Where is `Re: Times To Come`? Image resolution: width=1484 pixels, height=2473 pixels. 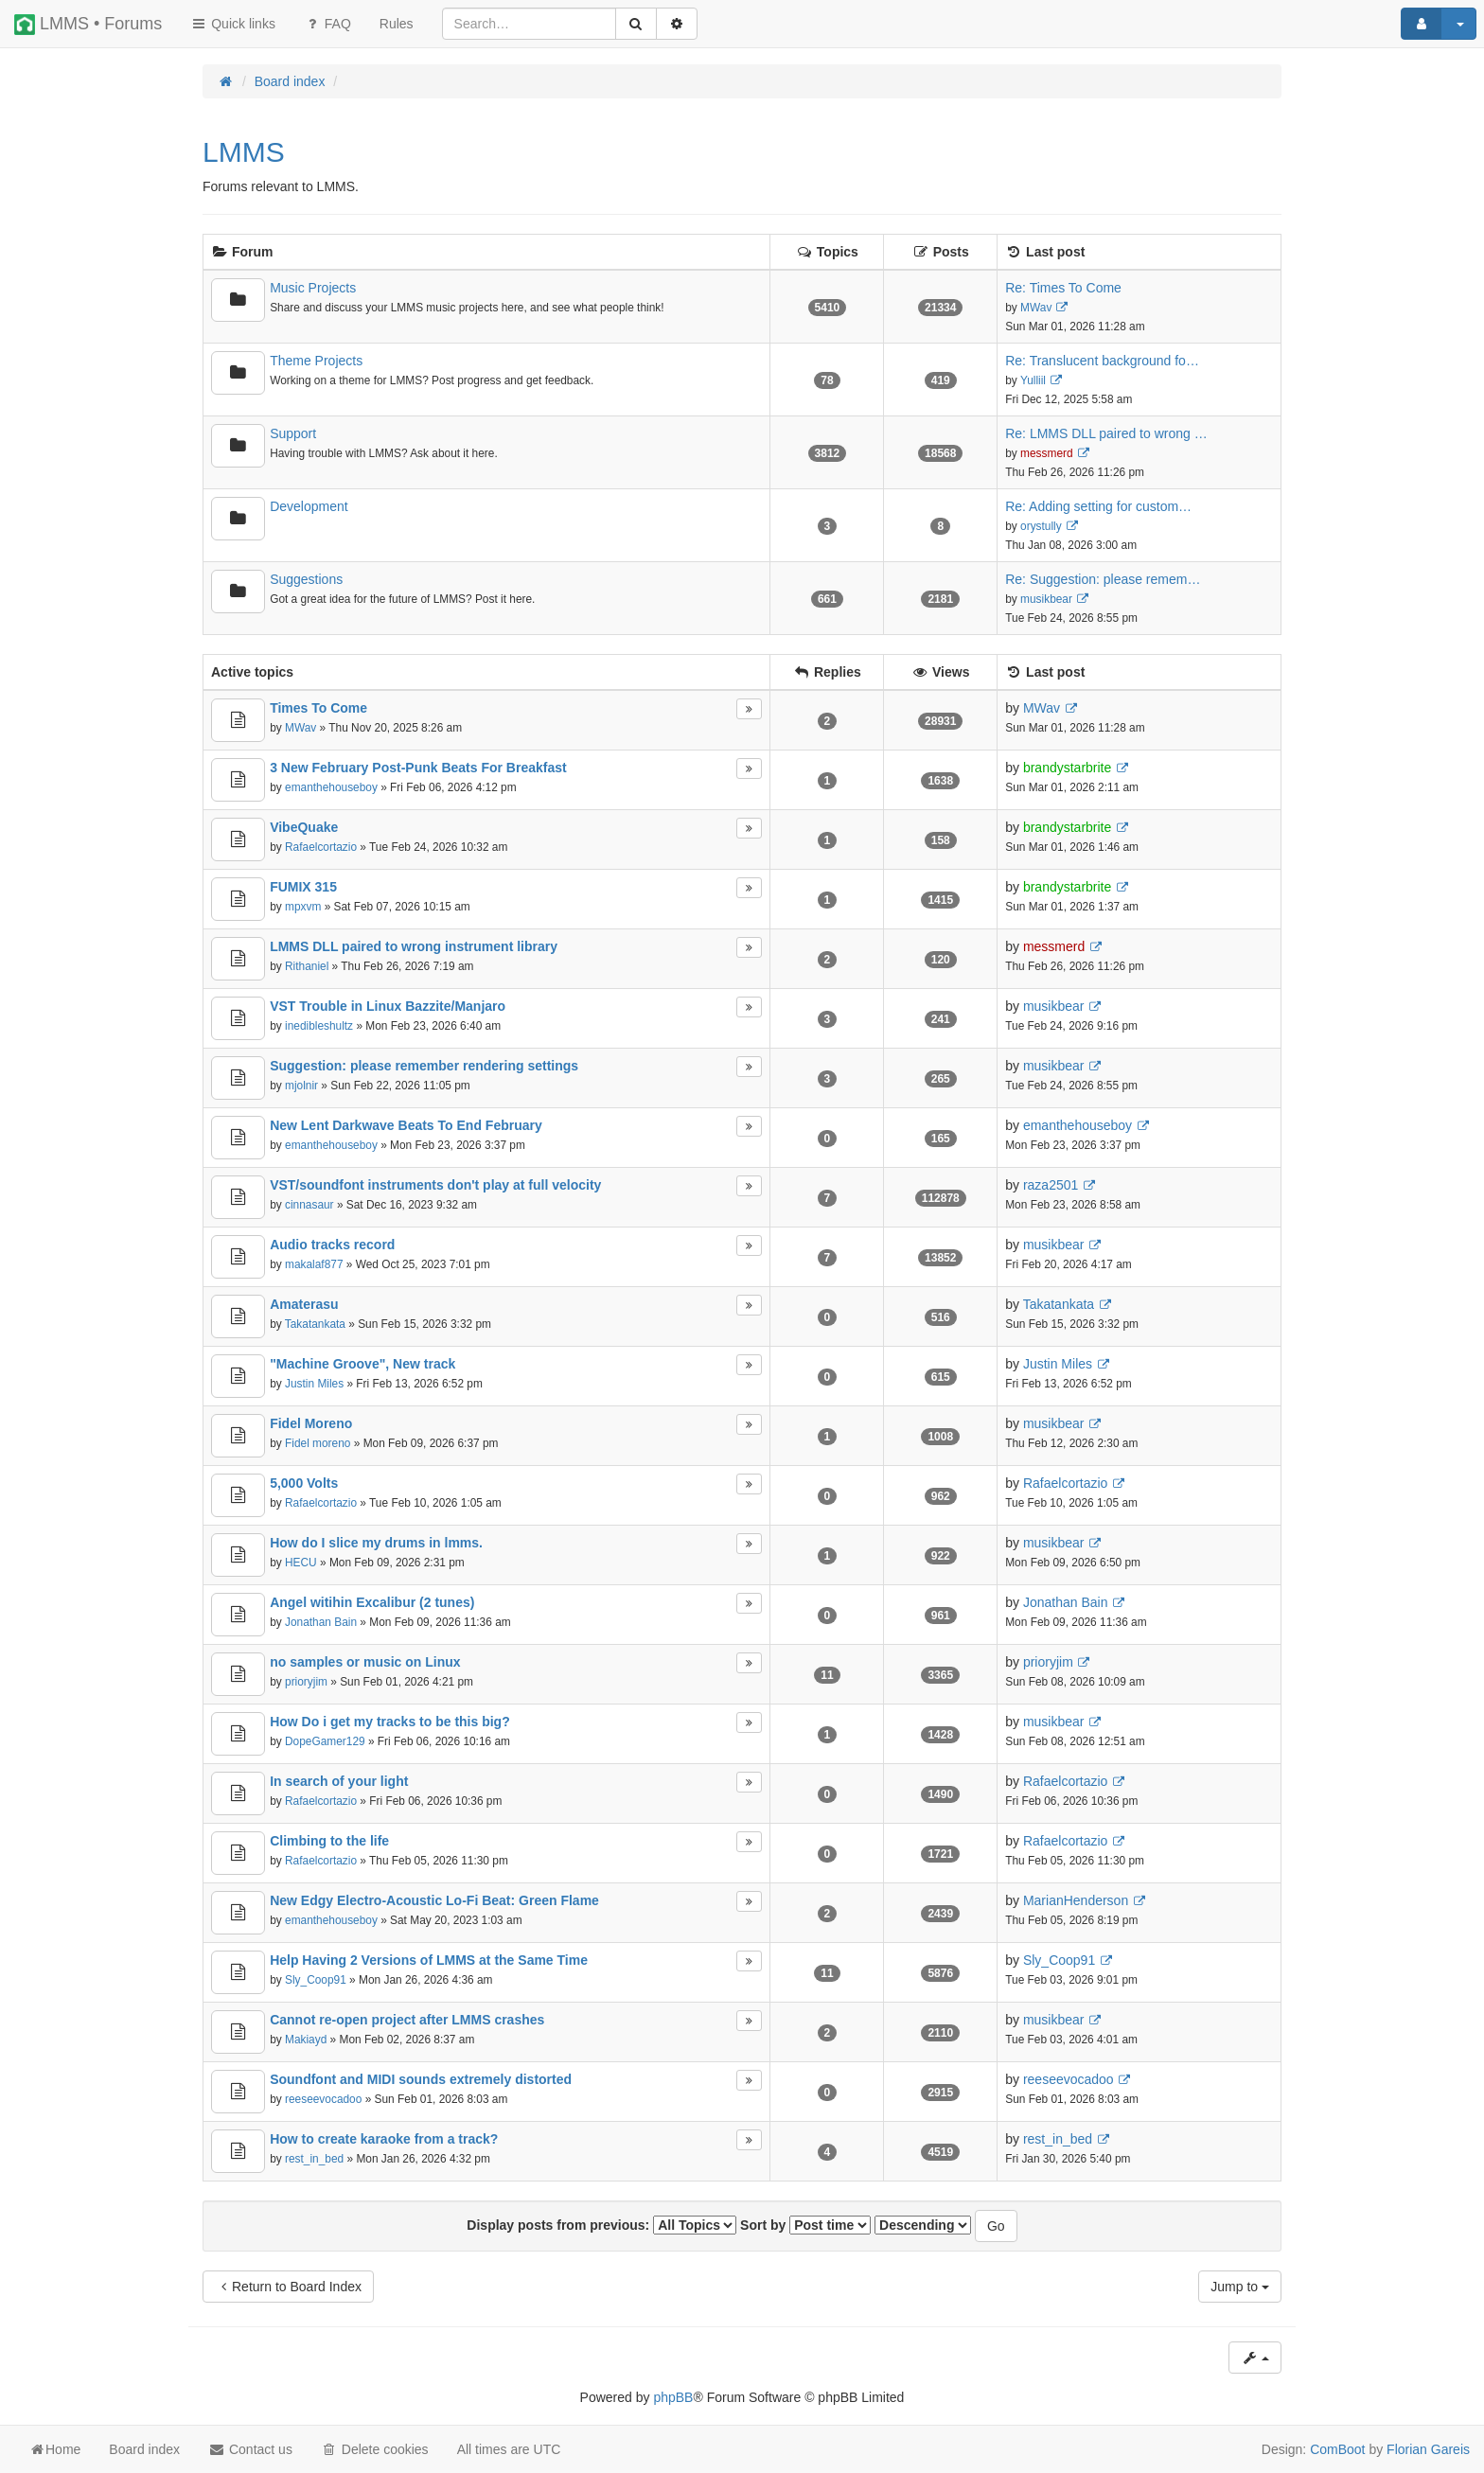 Re: Times To Come is located at coordinates (1063, 287).